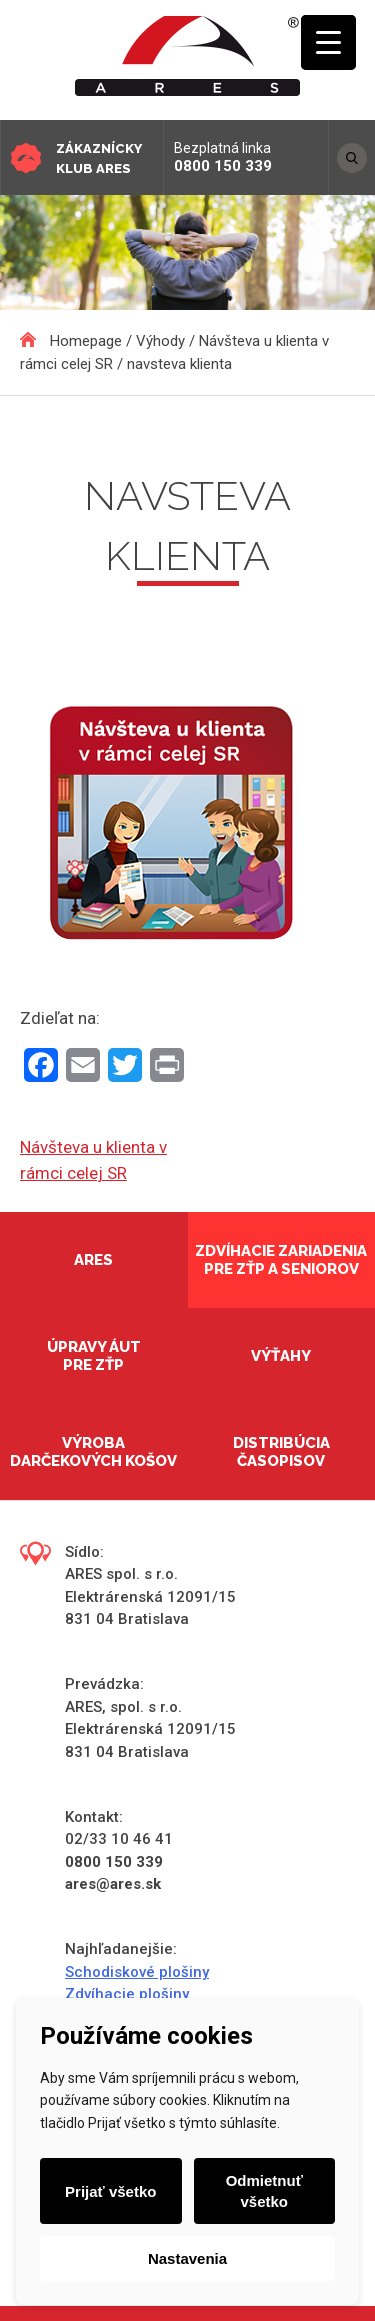 The width and height of the screenshot is (375, 2321). What do you see at coordinates (99, 158) in the screenshot?
I see `Zákaznícky klub ARES` at bounding box center [99, 158].